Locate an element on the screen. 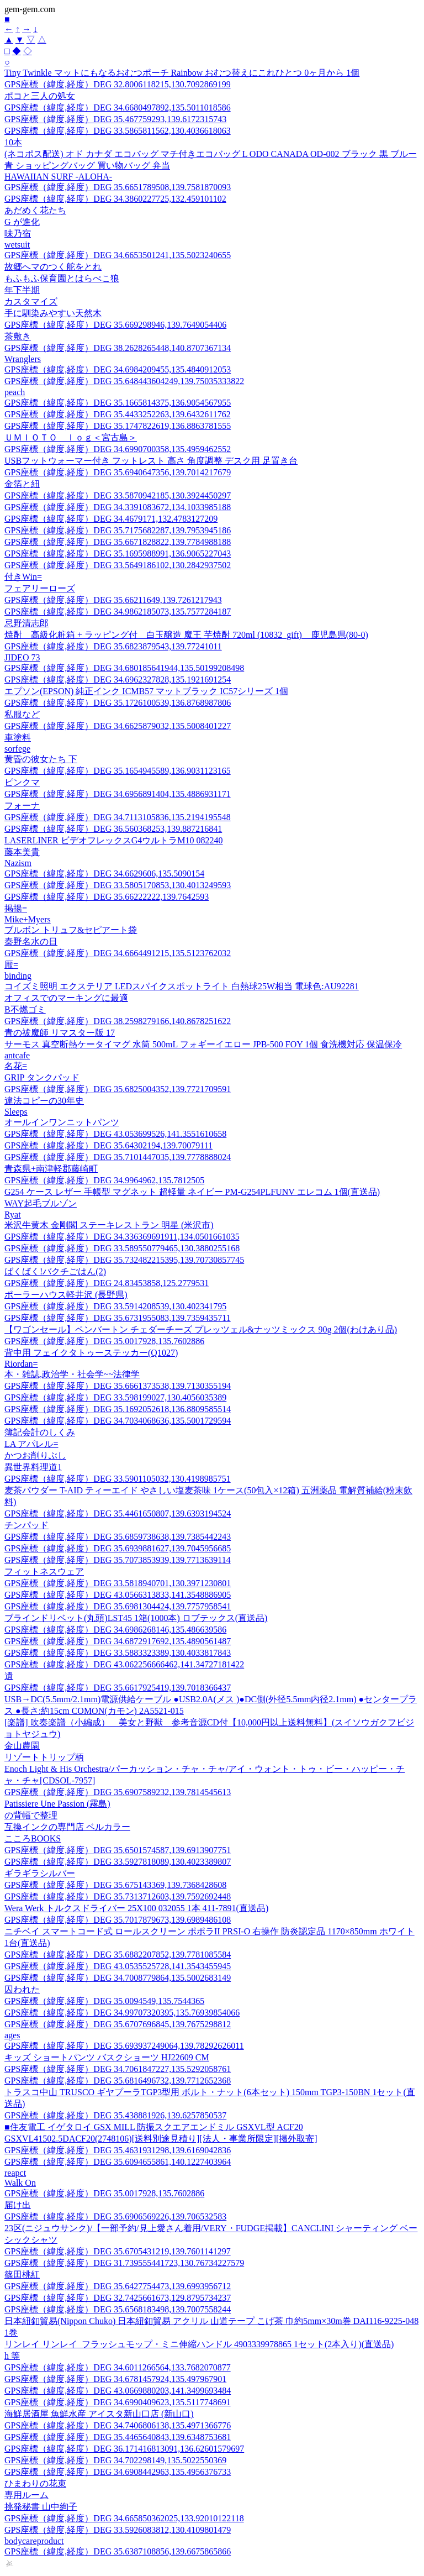 The width and height of the screenshot is (424, 2576). ＵＭＩＯＴＯ ｌｏｇ＜宮古島＞ is located at coordinates (70, 437).